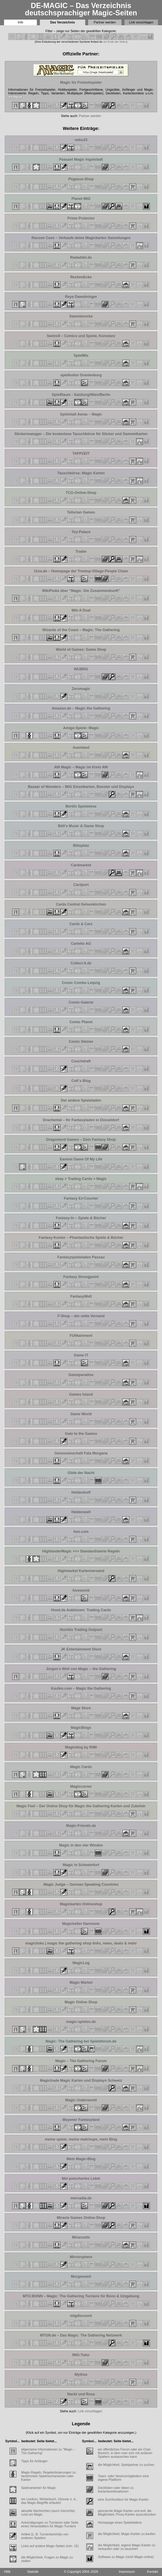  Describe the element at coordinates (81, 1179) in the screenshot. I see `ebay > Trading Cards > Magic` at that location.